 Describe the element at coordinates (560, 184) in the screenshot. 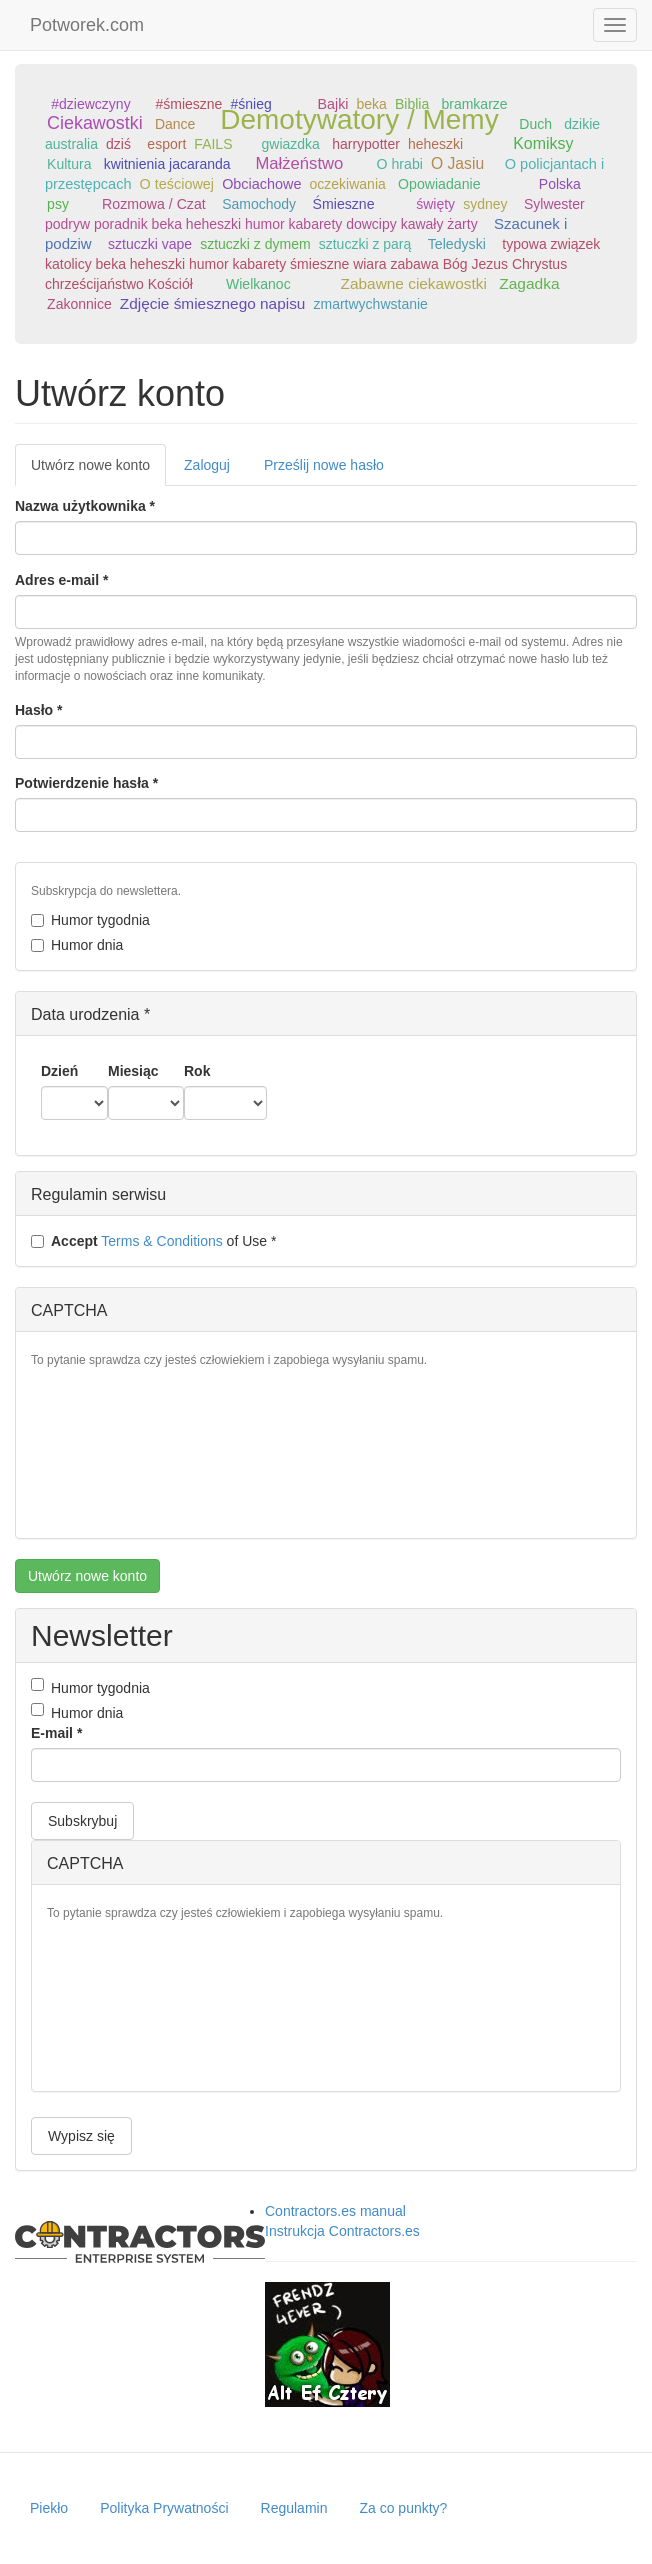

I see `Polska` at that location.